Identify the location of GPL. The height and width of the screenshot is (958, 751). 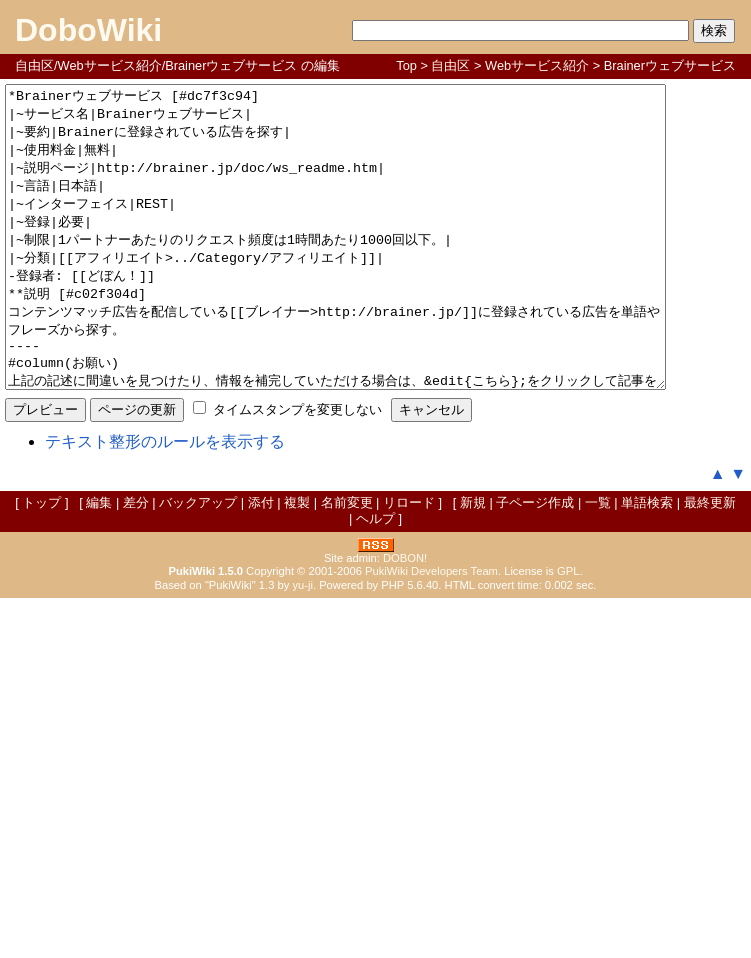
(568, 631).